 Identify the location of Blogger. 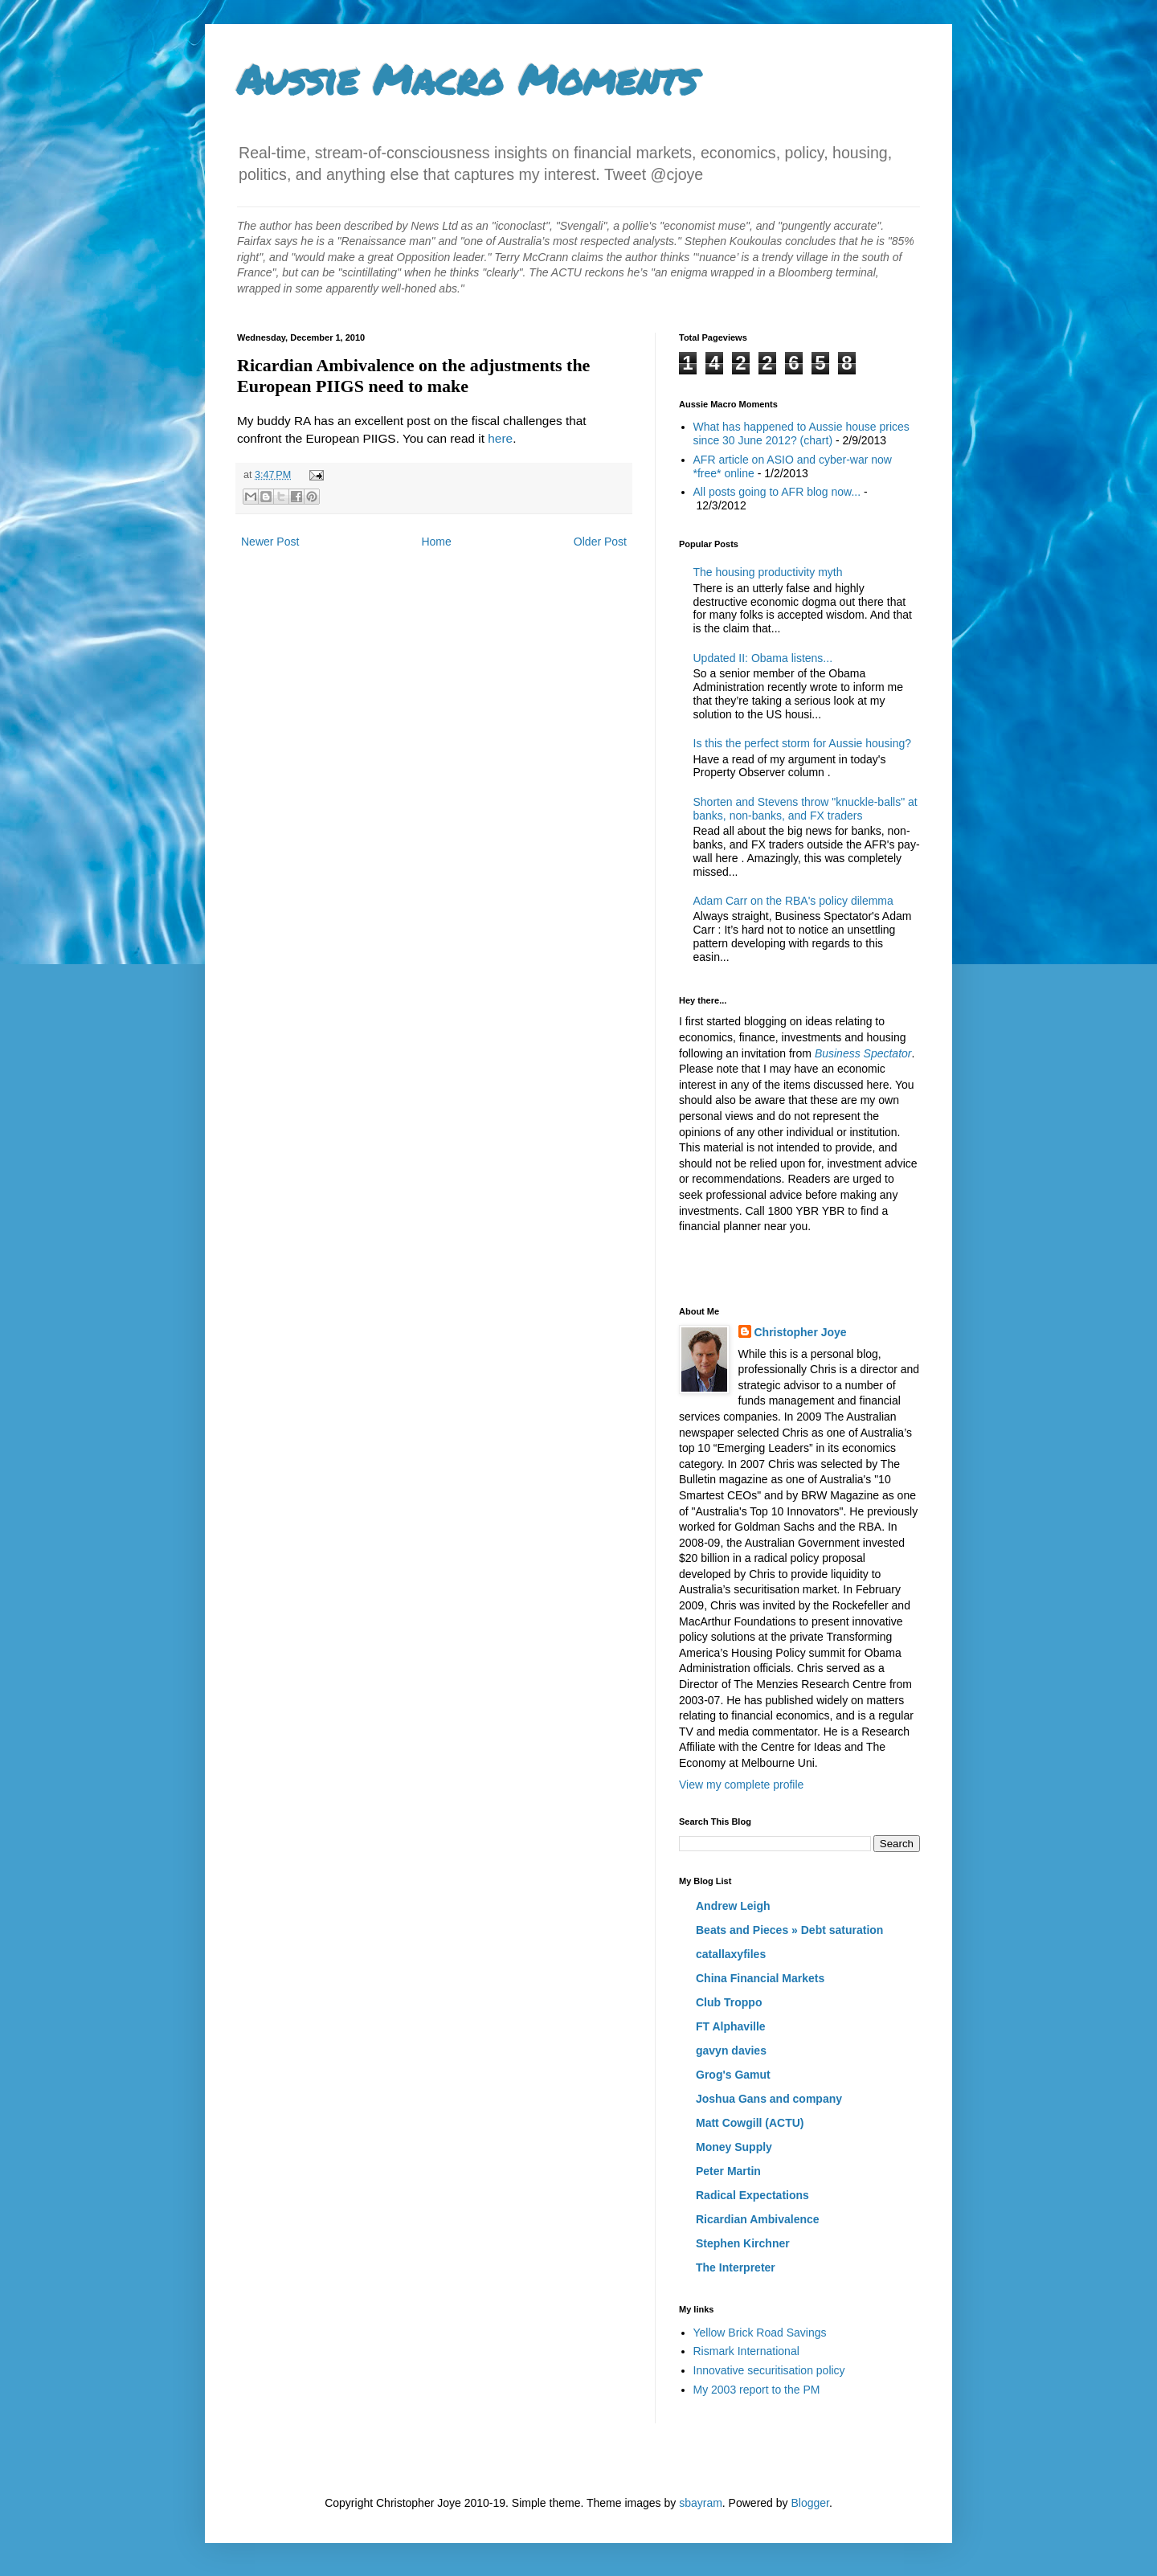
(809, 2502).